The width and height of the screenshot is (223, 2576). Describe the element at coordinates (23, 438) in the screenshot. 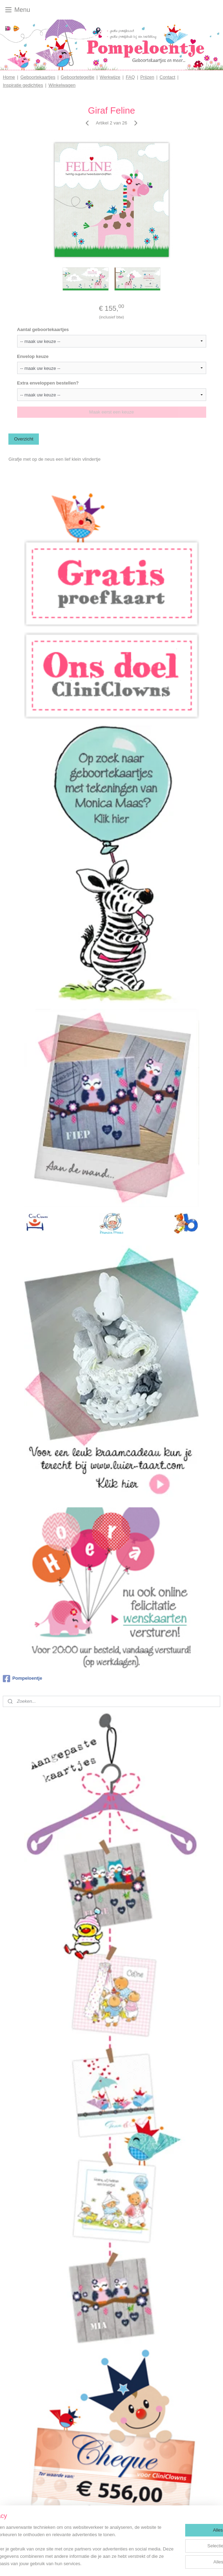

I see `Overzicht` at that location.